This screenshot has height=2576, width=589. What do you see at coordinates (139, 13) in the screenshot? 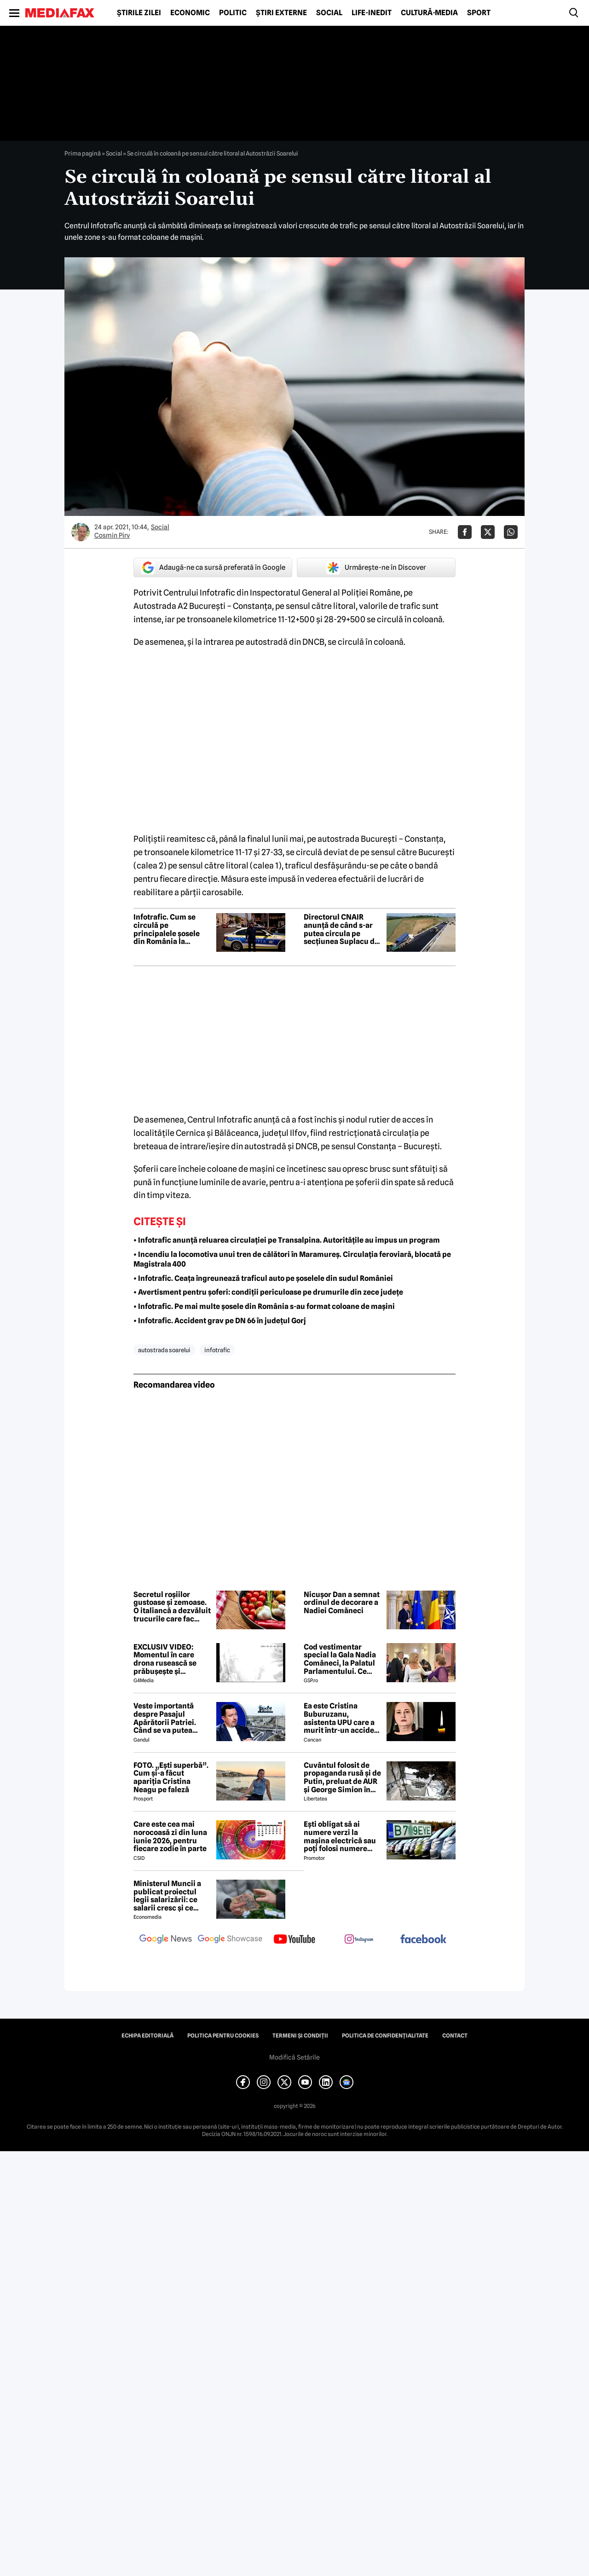
I see `Știrile zilei` at bounding box center [139, 13].